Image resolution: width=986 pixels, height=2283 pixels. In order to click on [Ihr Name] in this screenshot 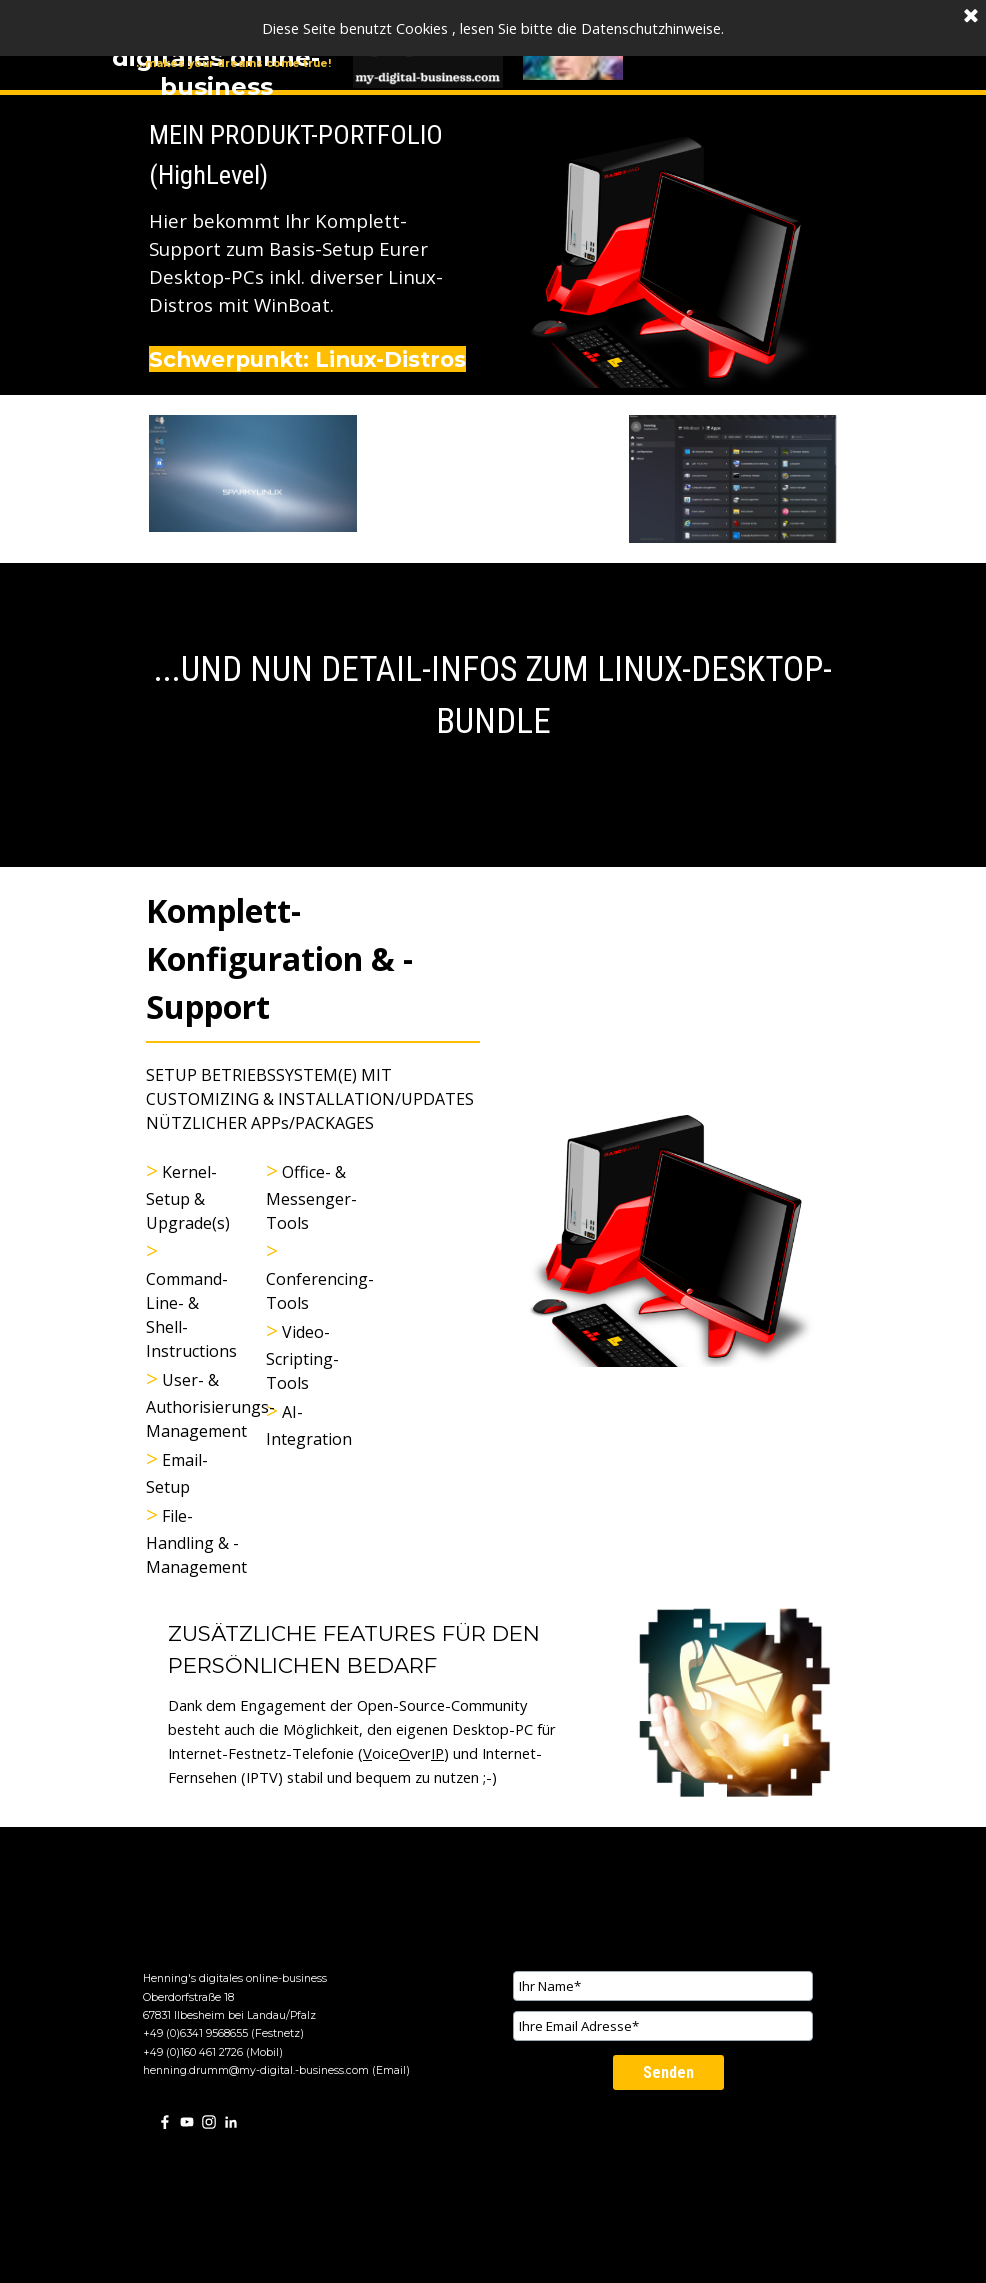, I will do `click(663, 1986)`.